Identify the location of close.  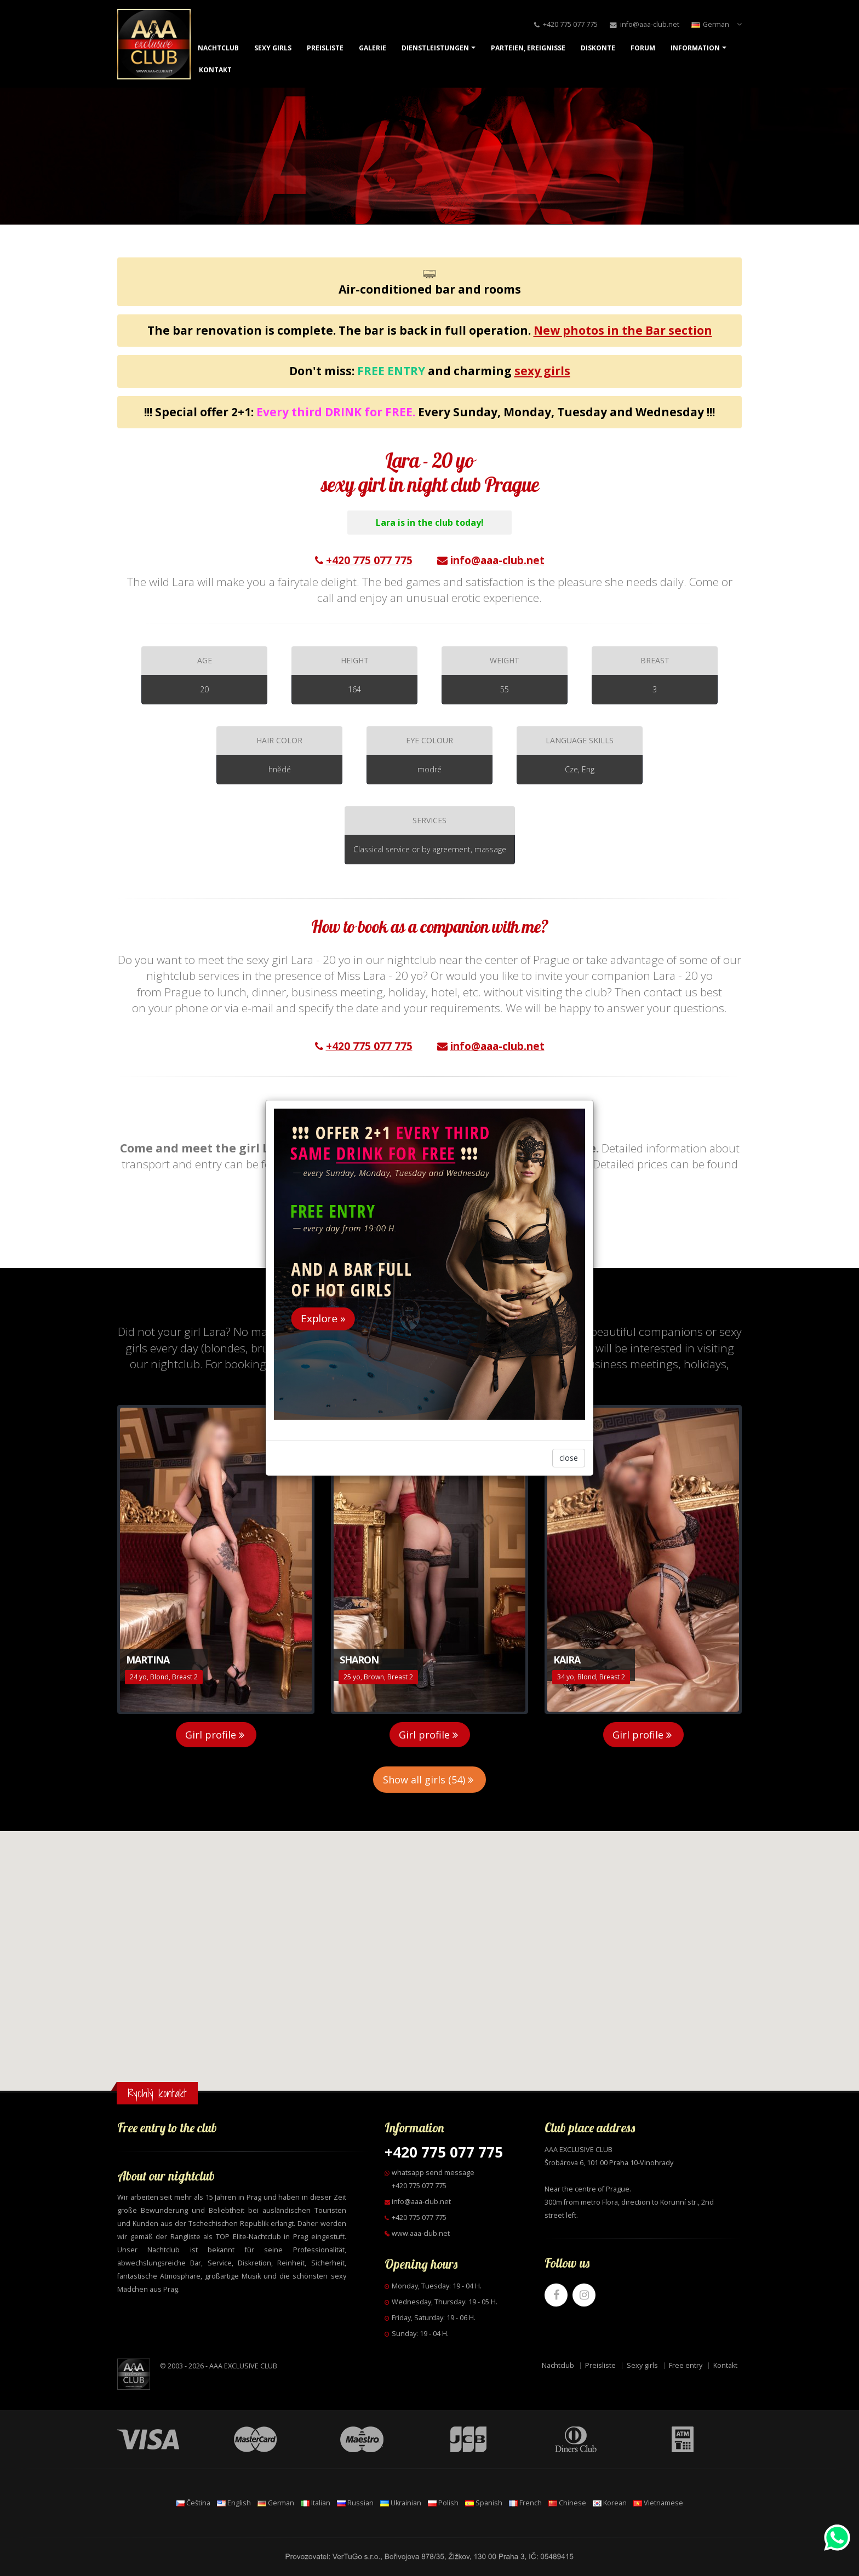
(568, 1458).